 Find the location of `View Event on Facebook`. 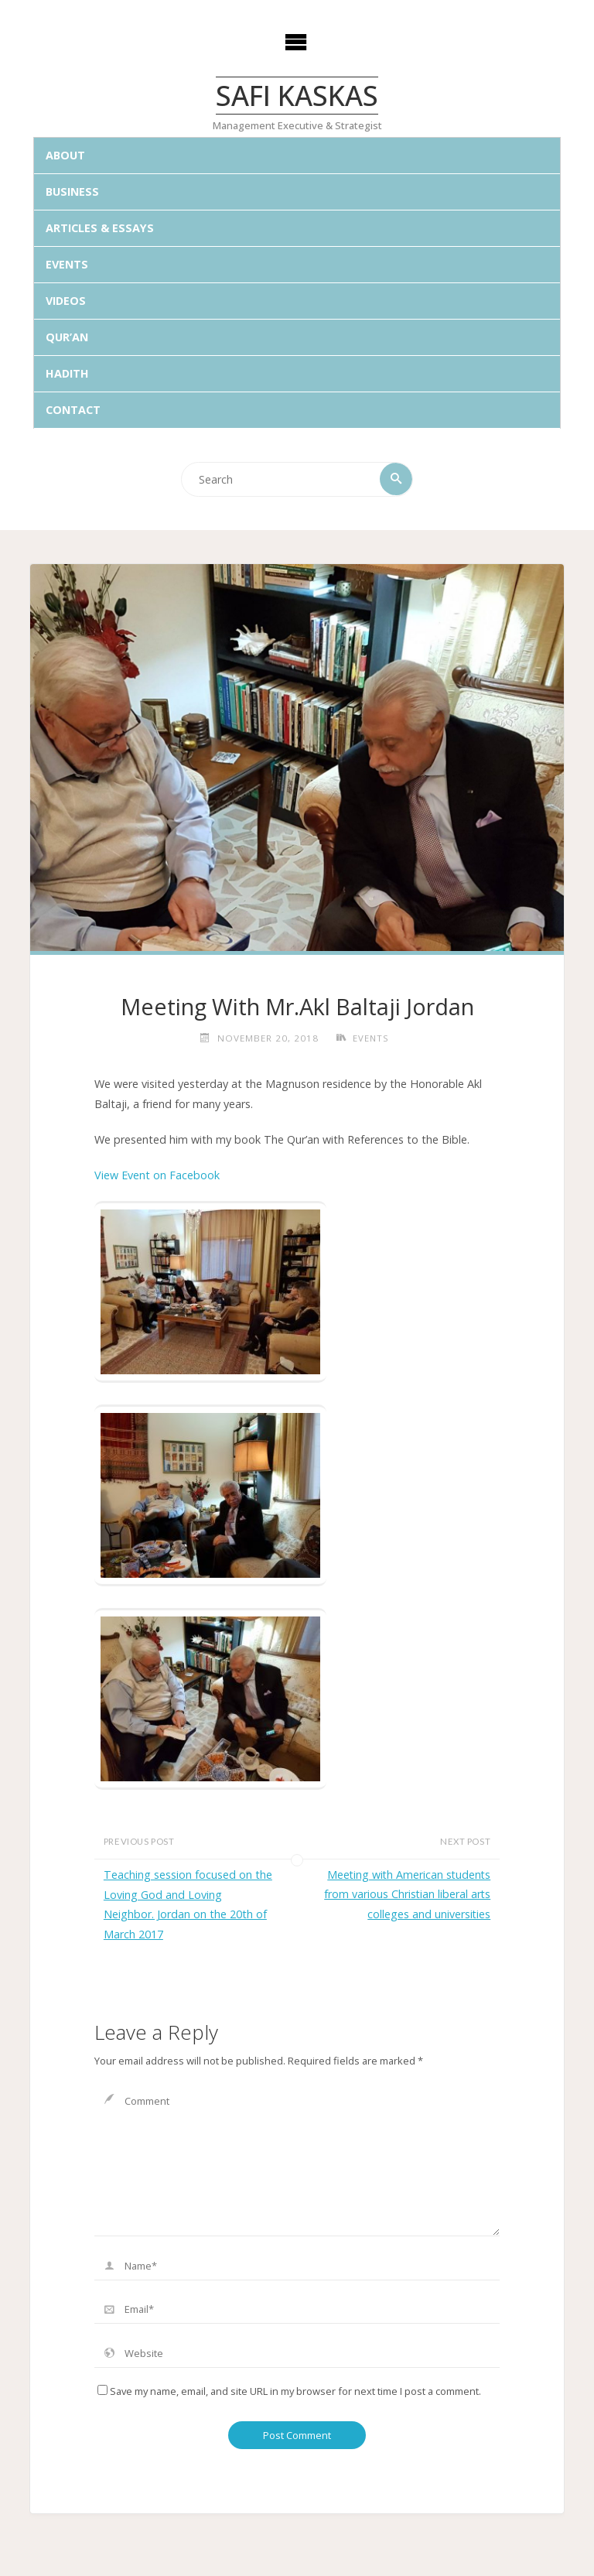

View Event on Facebook is located at coordinates (157, 1175).